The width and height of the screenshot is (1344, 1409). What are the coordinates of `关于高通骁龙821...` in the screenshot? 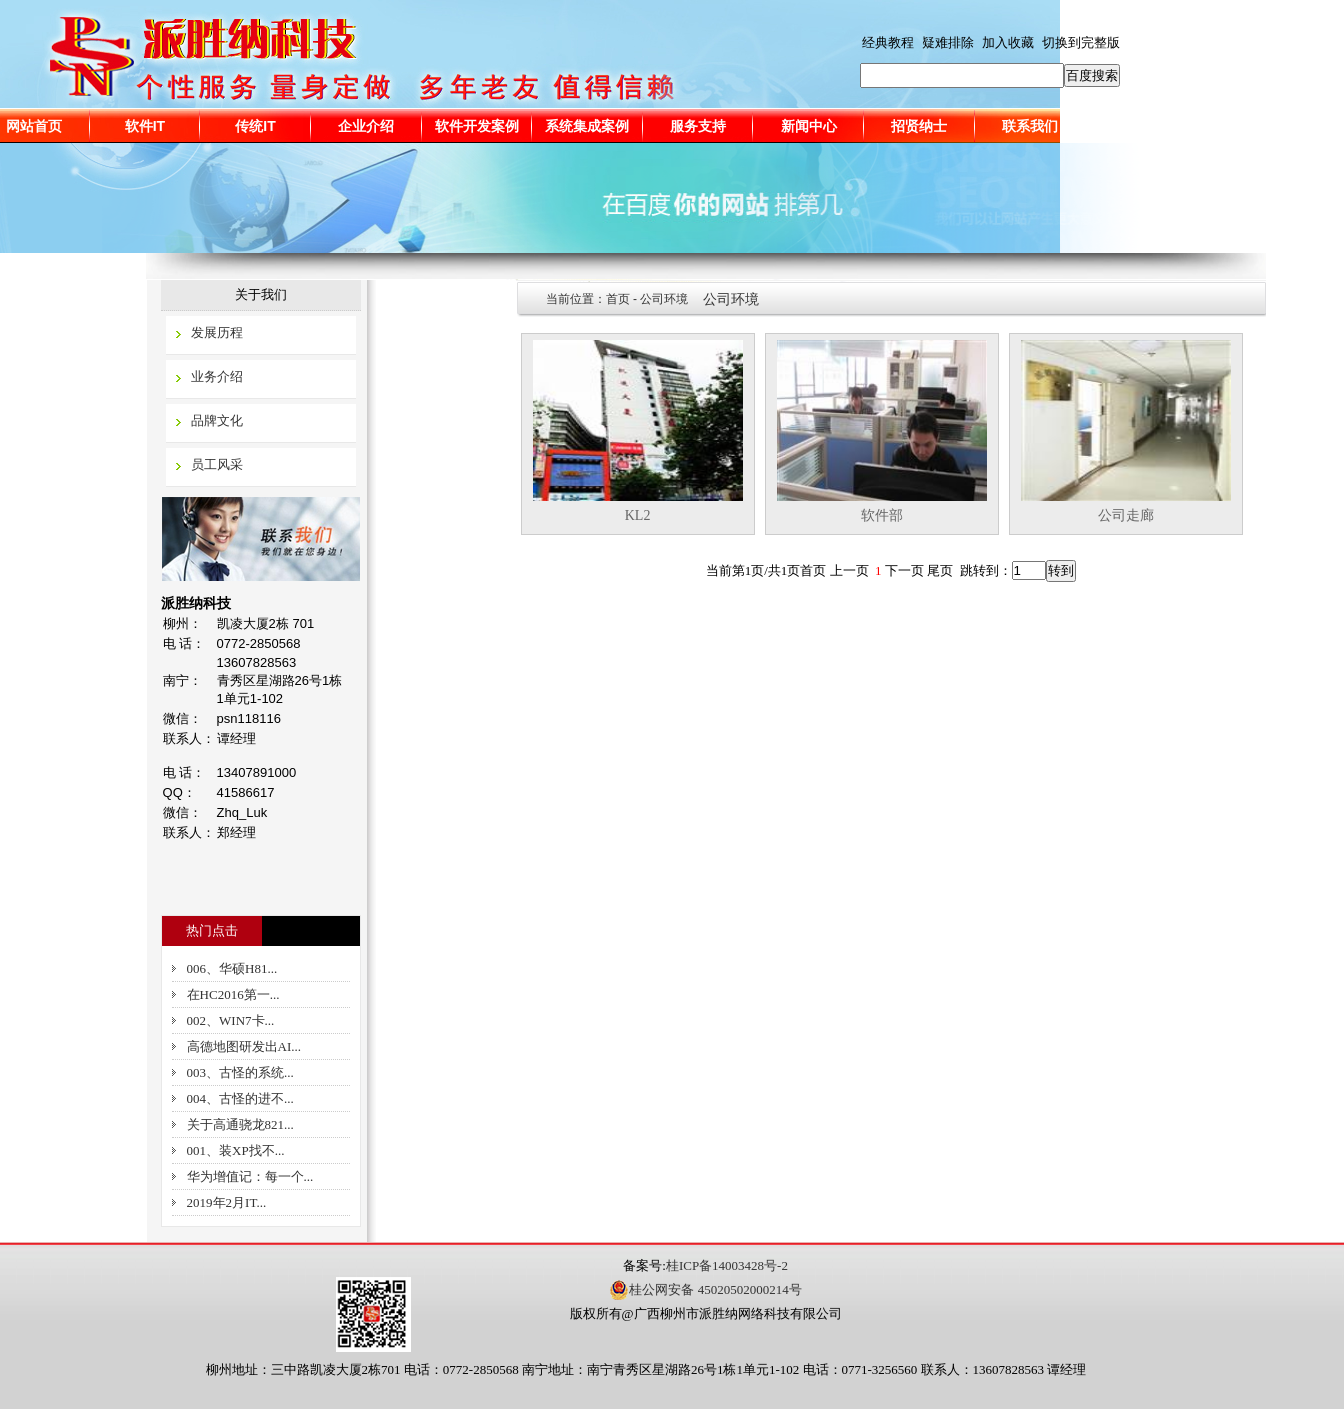 It's located at (240, 1124).